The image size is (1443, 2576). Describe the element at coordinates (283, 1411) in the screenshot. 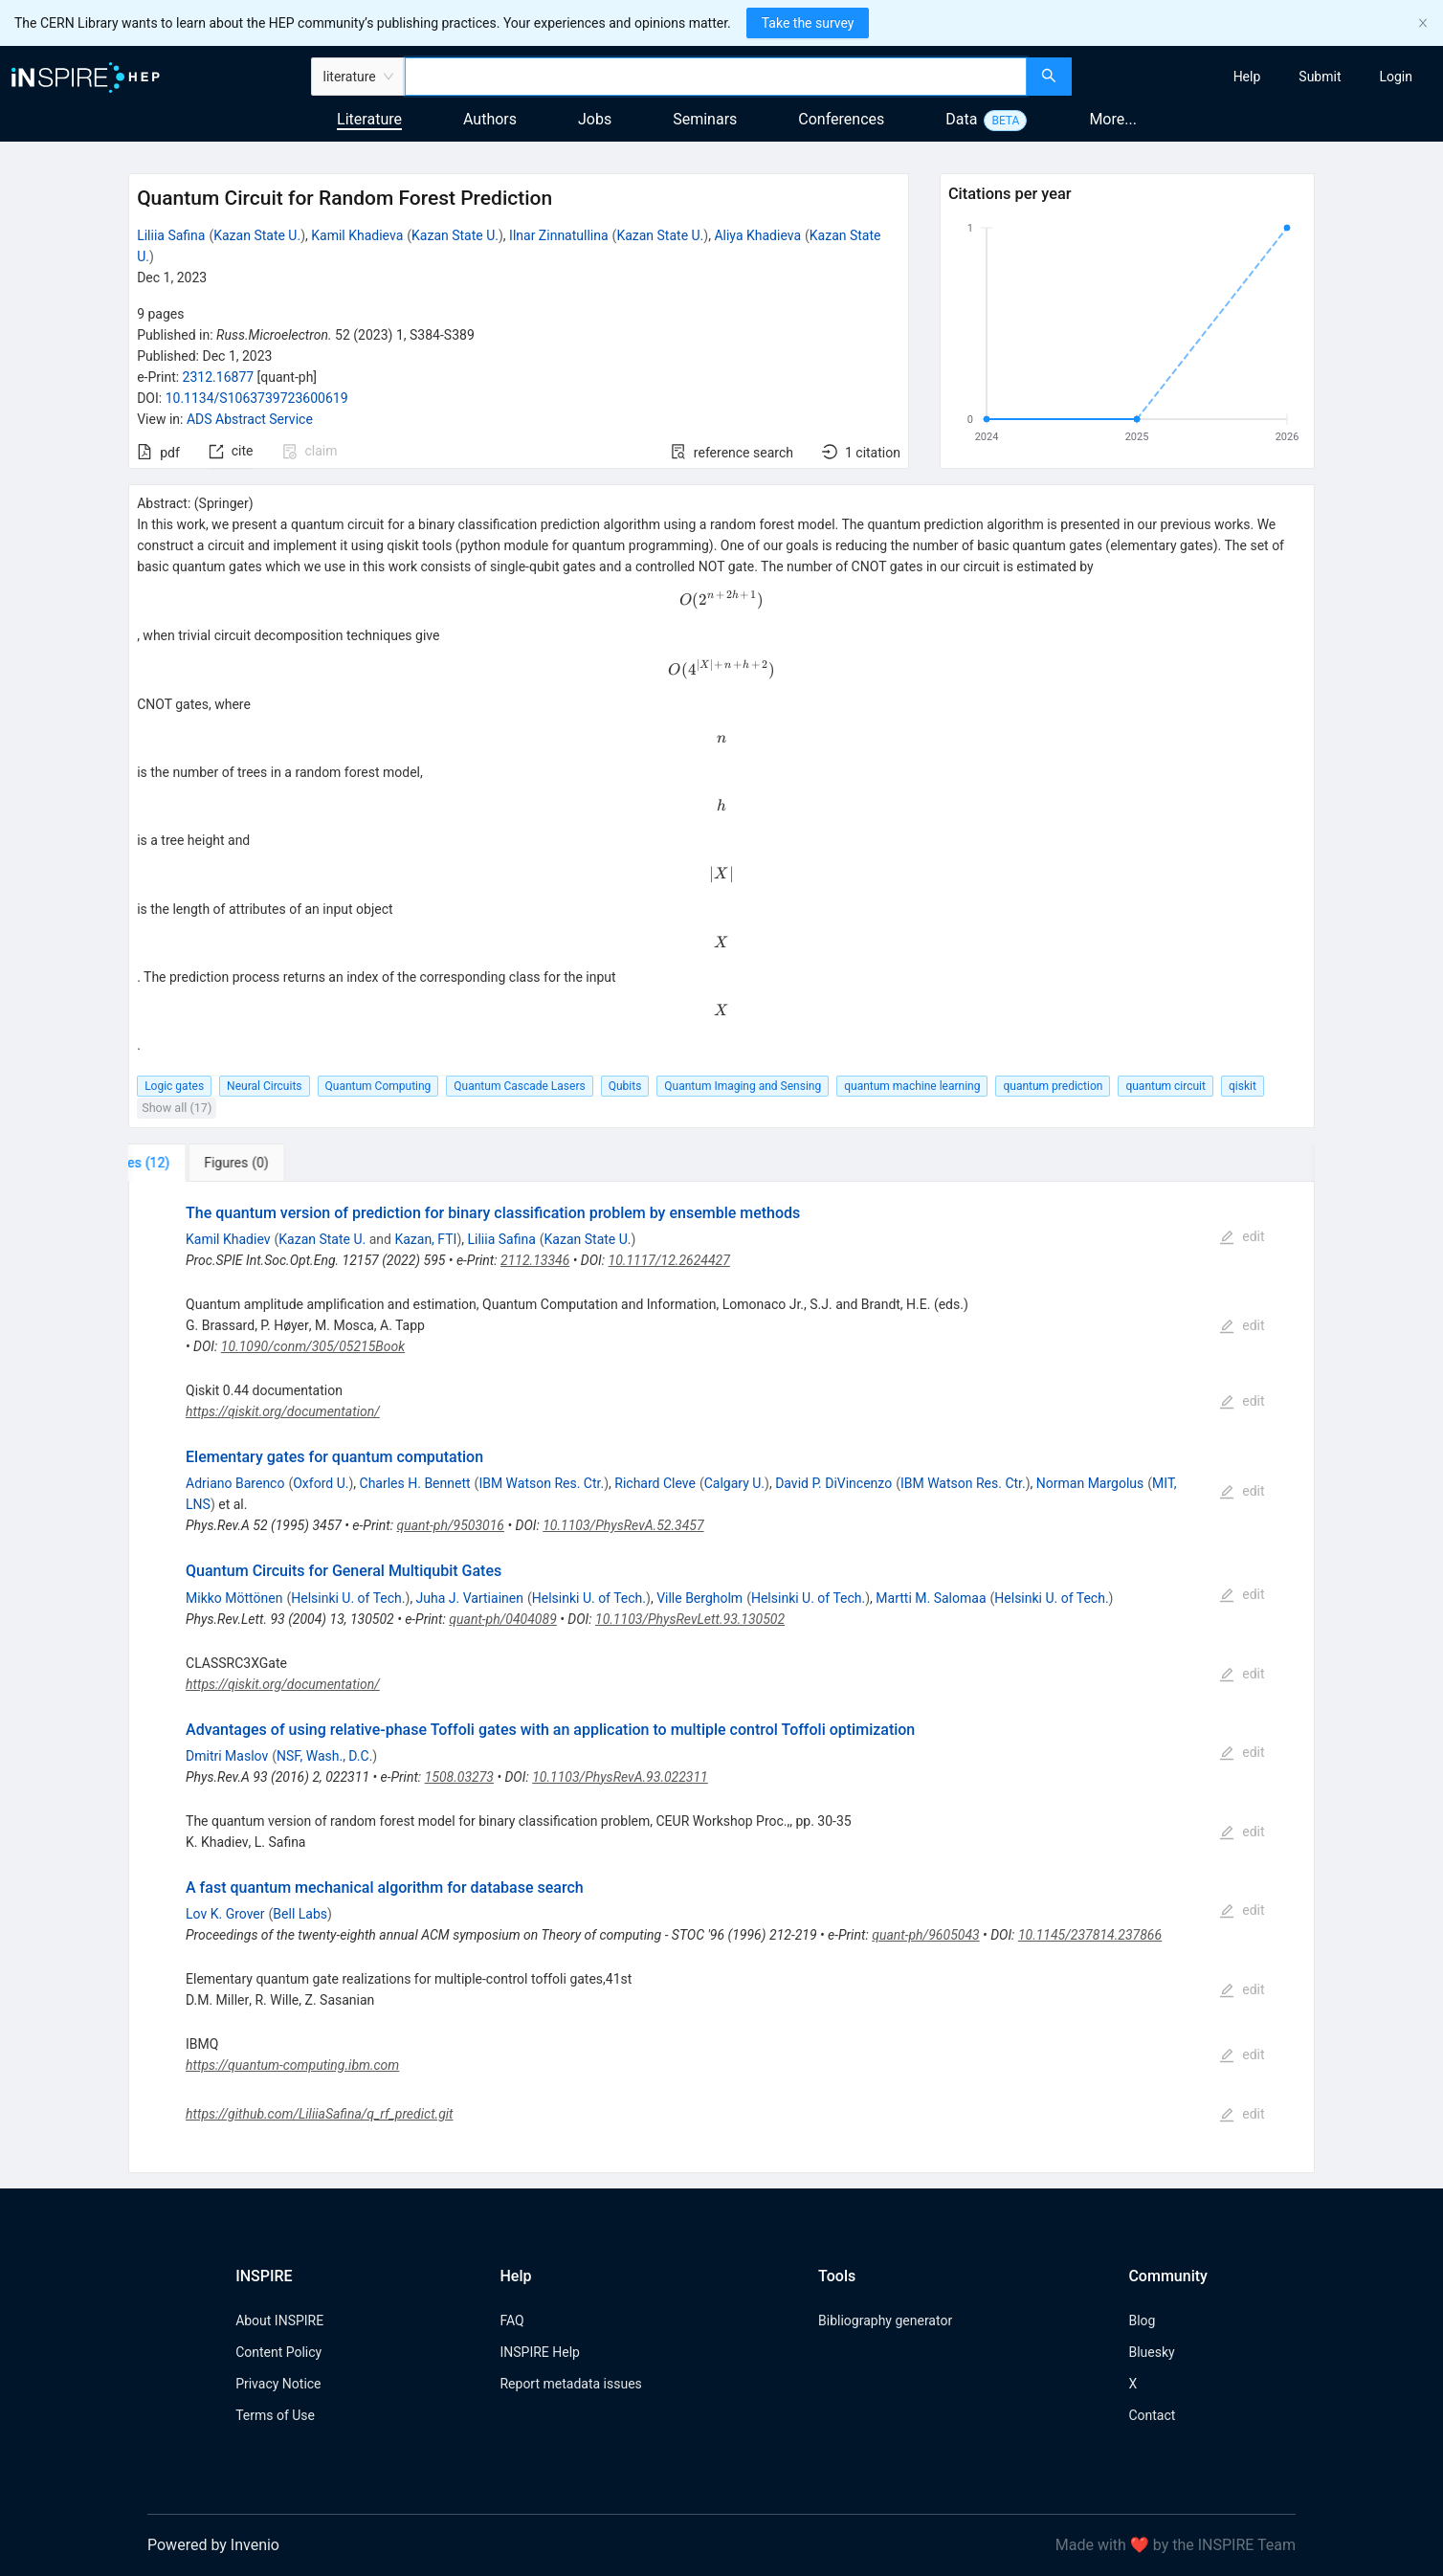

I see `https://qiskit.org/documentation/` at that location.